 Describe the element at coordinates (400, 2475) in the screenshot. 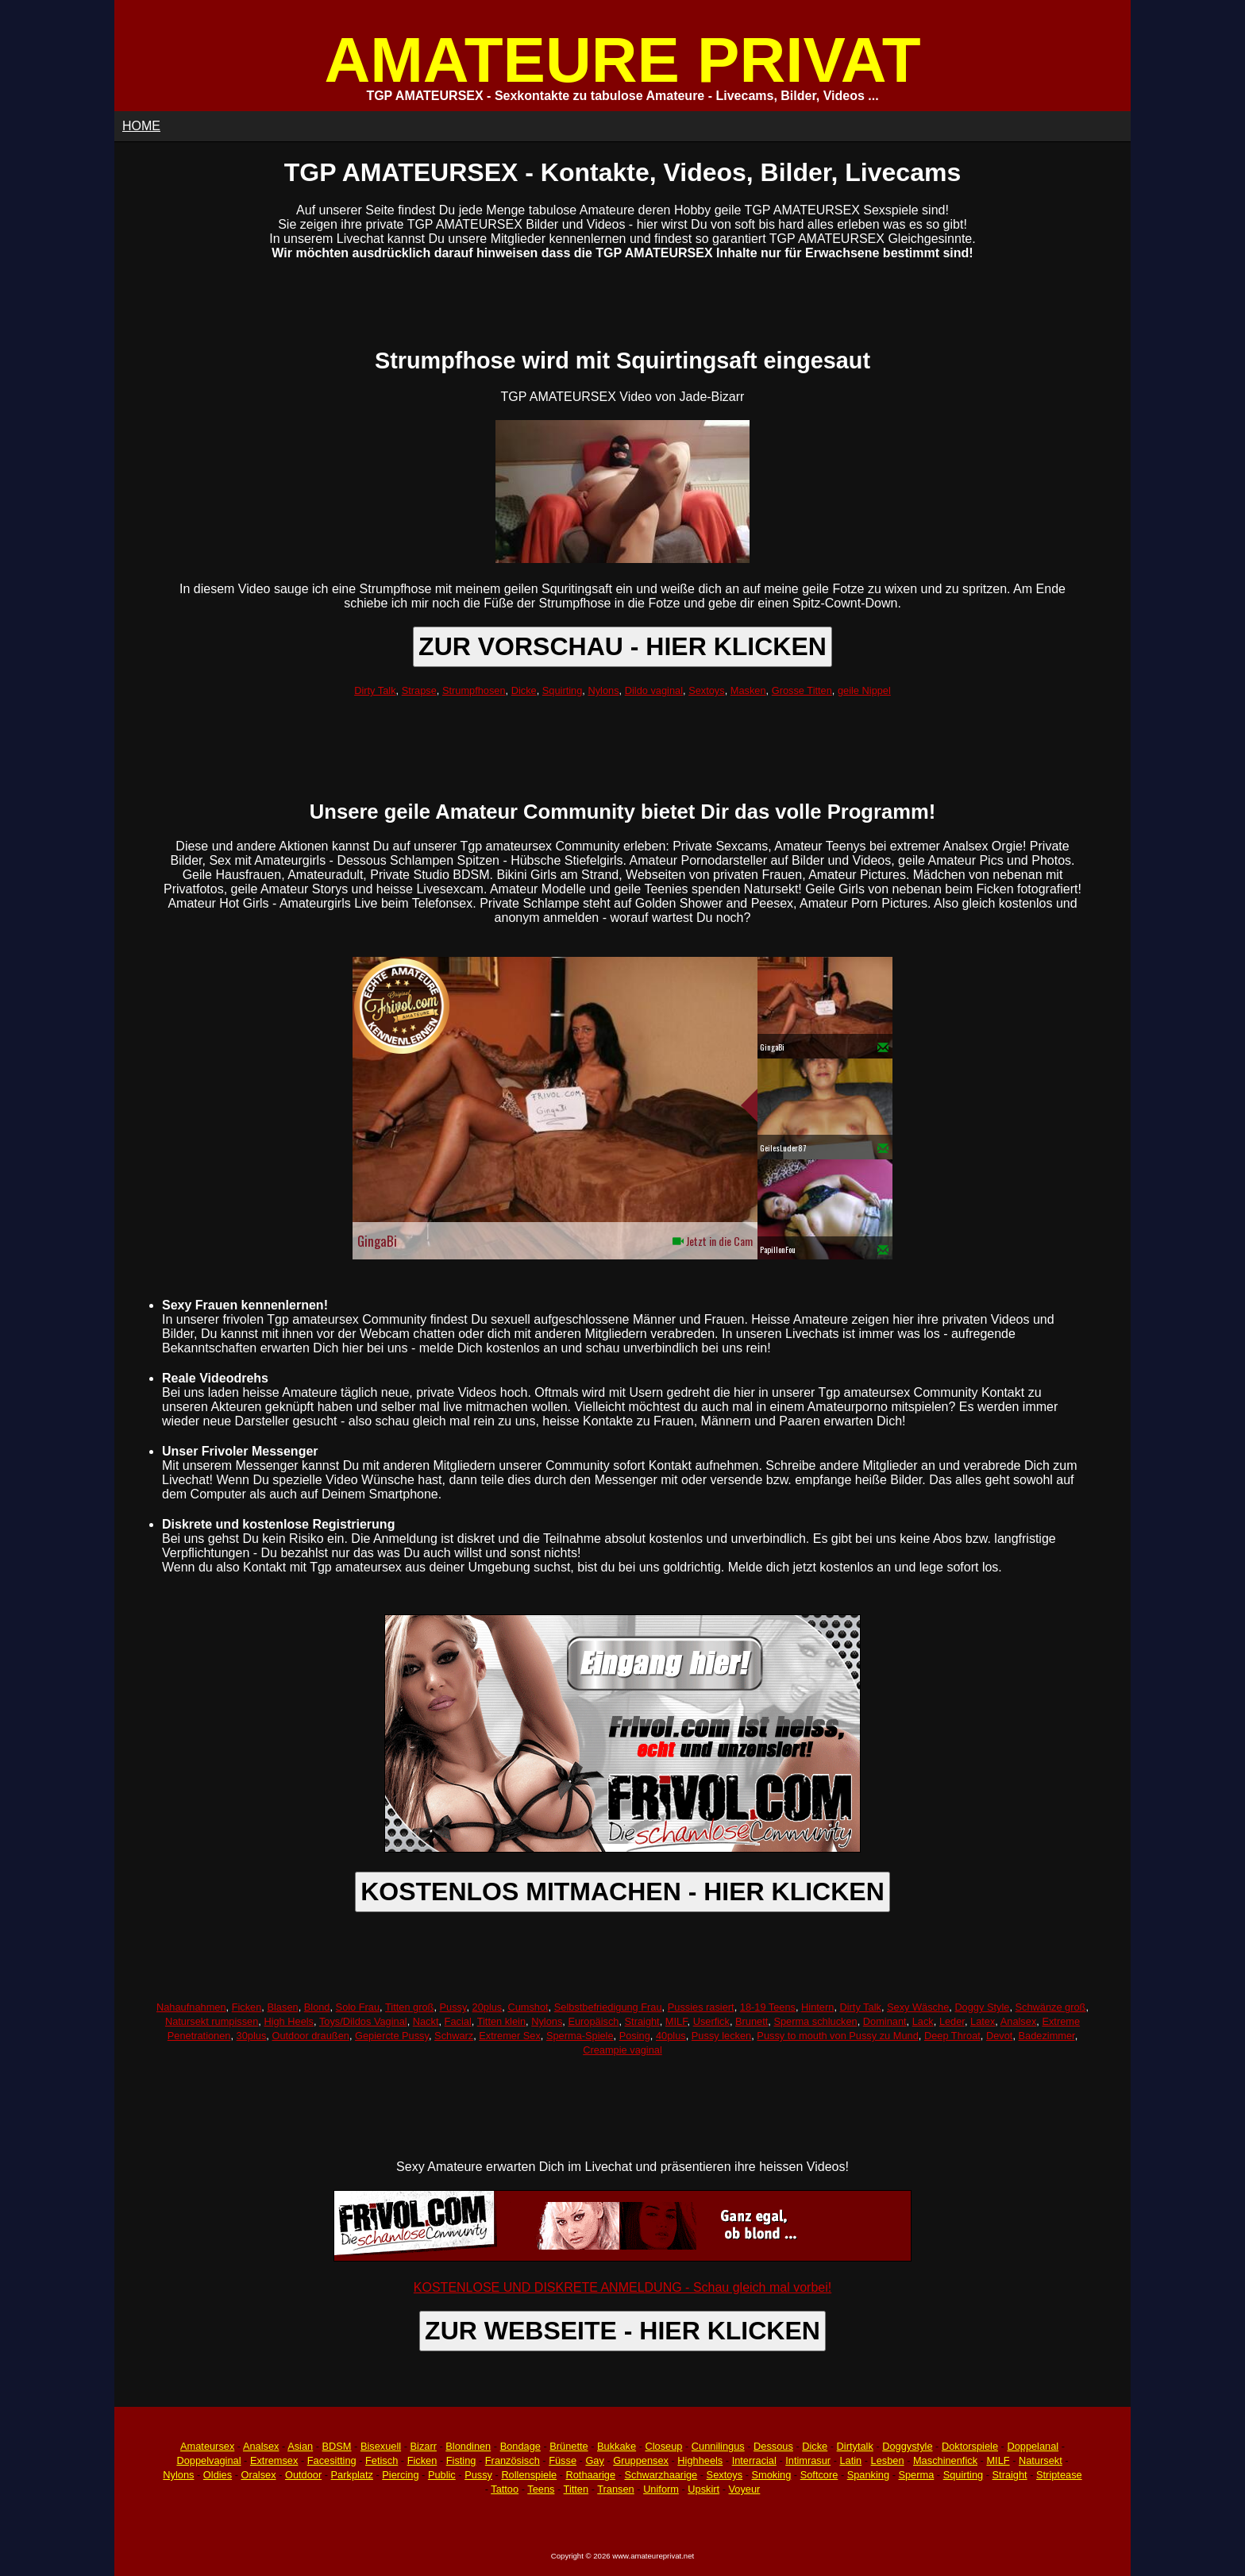

I see `Piercing` at that location.